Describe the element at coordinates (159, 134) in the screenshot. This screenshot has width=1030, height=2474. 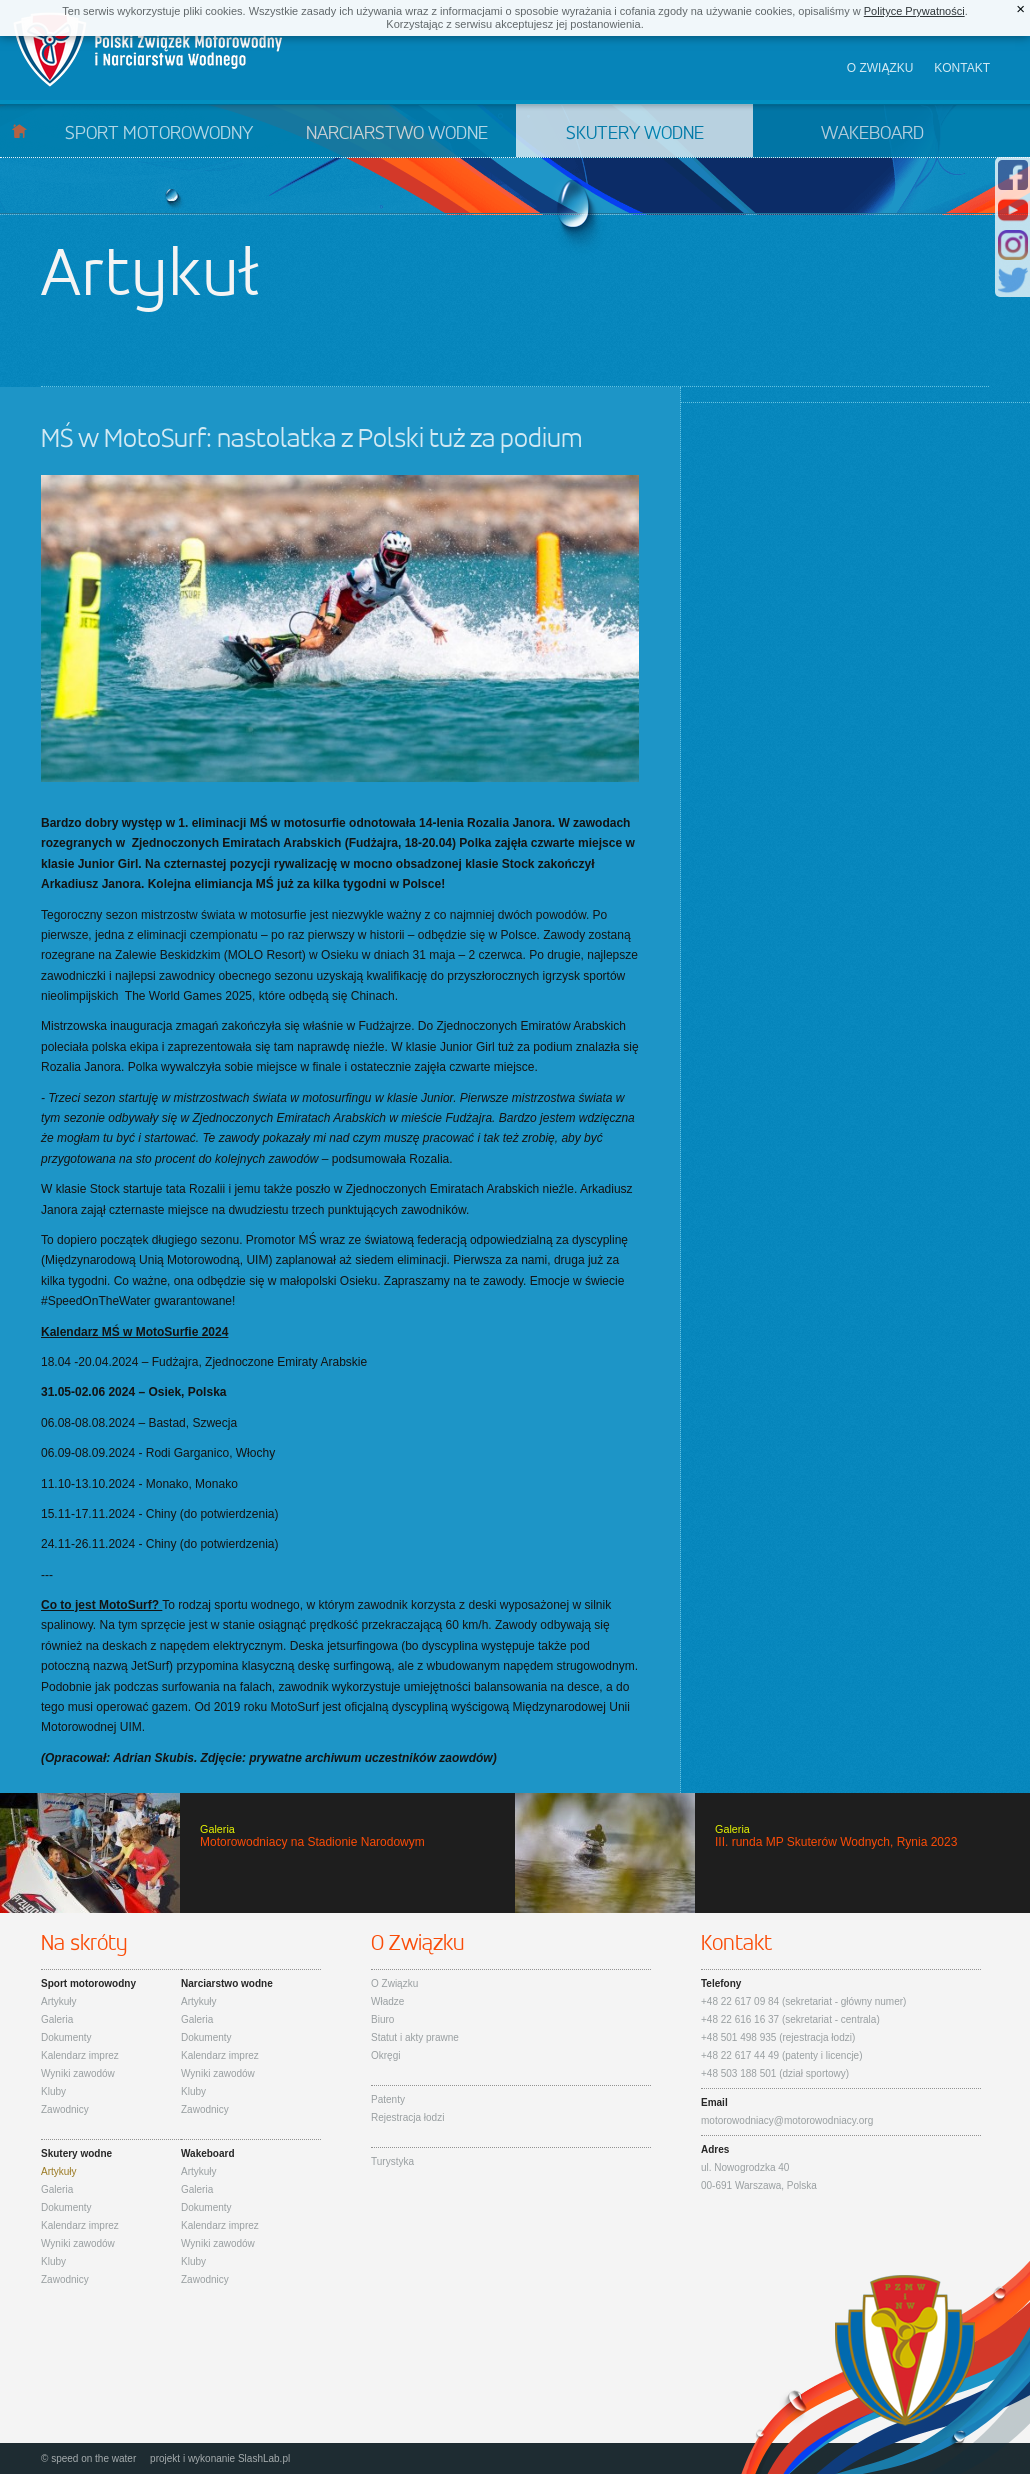
I see `Sport motorowodny` at that location.